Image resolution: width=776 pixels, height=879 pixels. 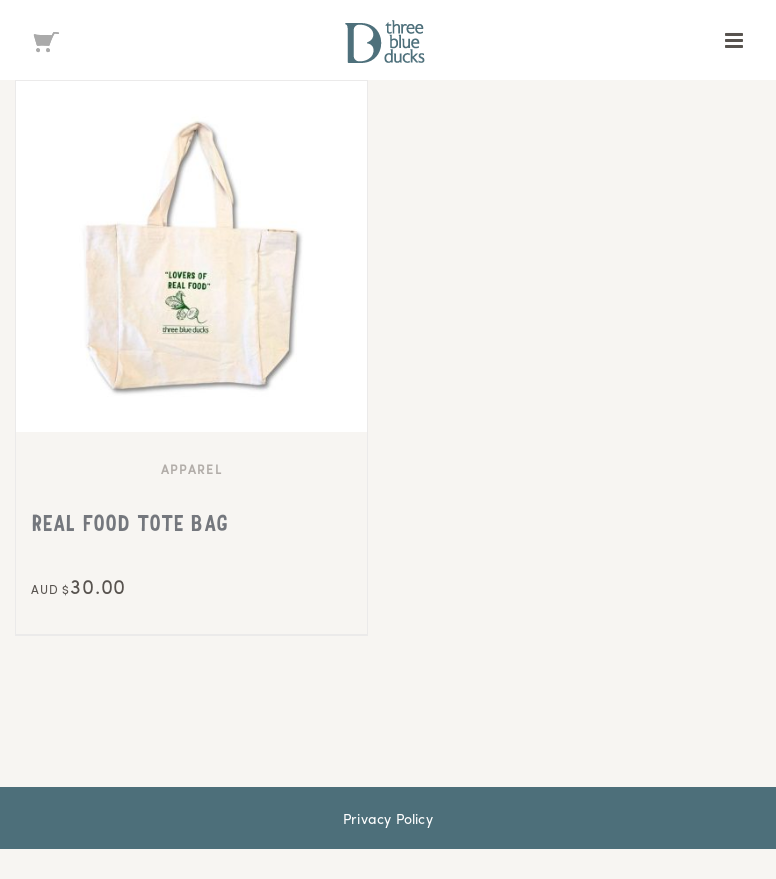 I want to click on Privacy Policy, so click(x=388, y=818).